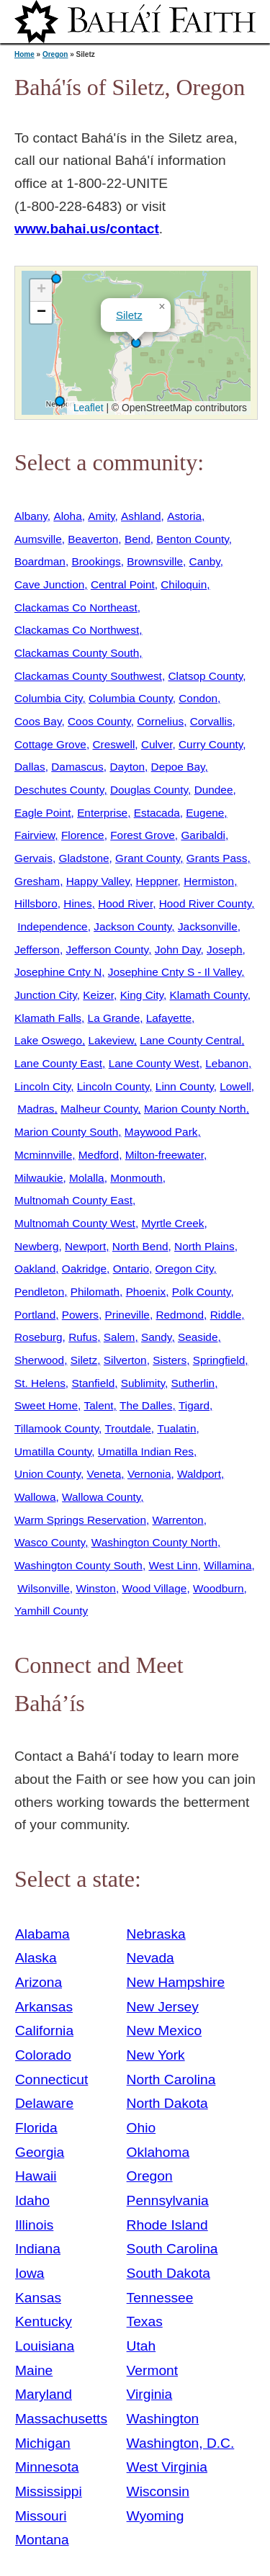 The height and width of the screenshot is (2576, 270). I want to click on Sweet Home, so click(46, 1405).